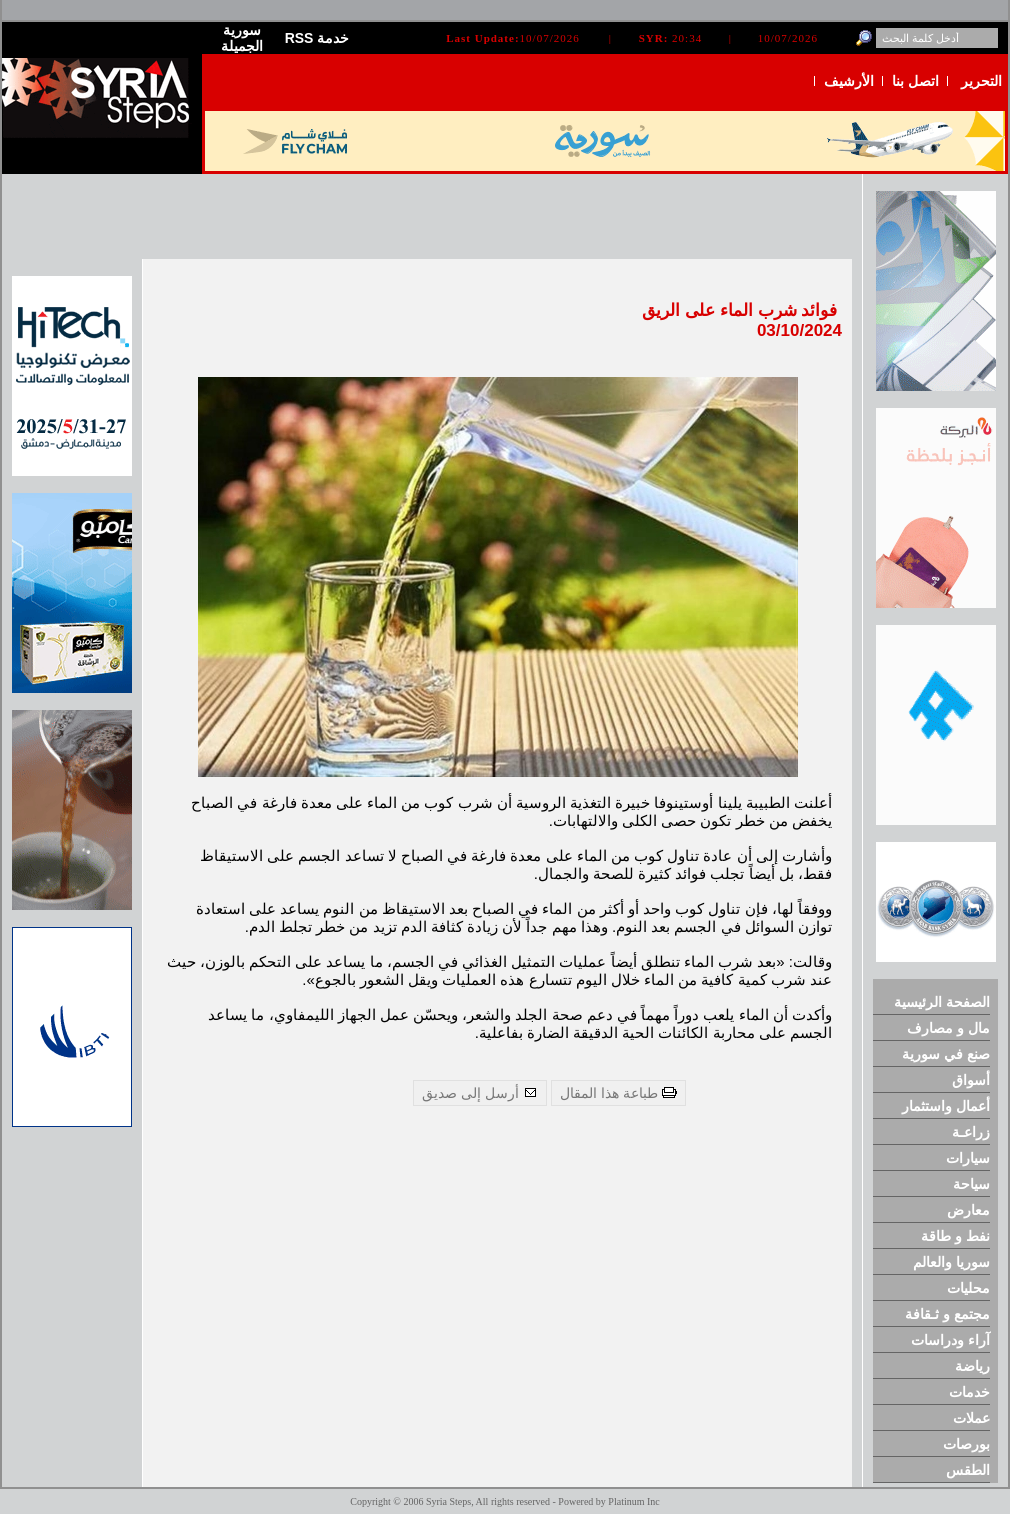 This screenshot has width=1010, height=1514. Describe the element at coordinates (971, 1418) in the screenshot. I see `عملات` at that location.